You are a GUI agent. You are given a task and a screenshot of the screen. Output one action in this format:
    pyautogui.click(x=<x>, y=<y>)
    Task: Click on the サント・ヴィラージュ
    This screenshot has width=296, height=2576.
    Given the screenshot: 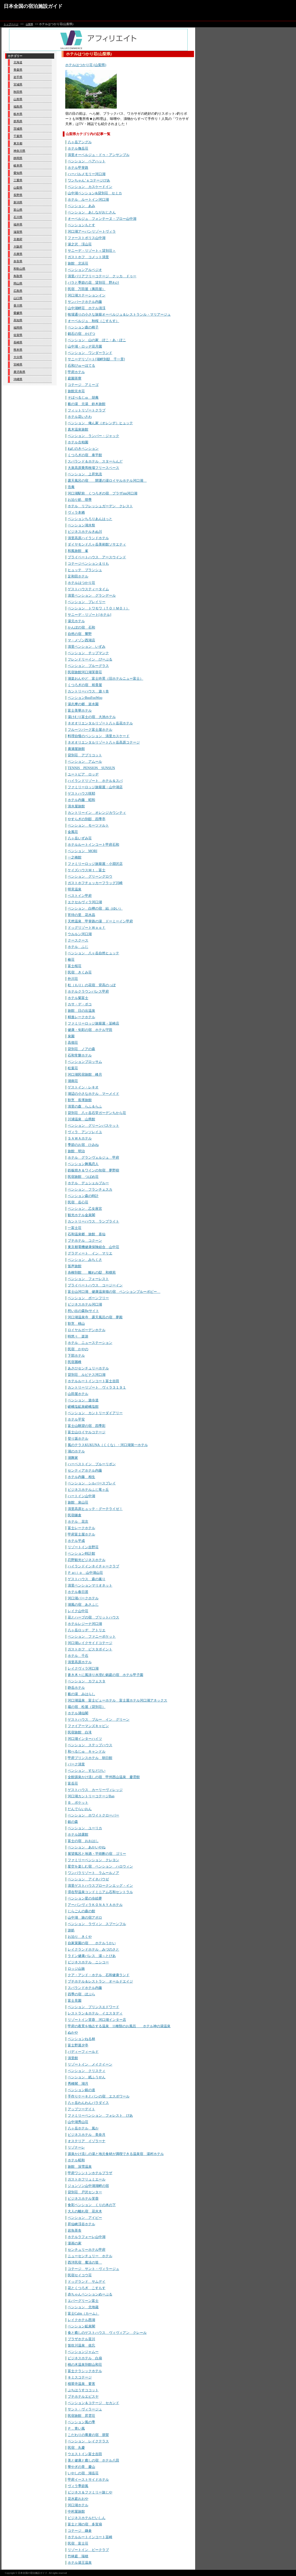 What is the action you would take?
    pyautogui.click(x=85, y=2409)
    